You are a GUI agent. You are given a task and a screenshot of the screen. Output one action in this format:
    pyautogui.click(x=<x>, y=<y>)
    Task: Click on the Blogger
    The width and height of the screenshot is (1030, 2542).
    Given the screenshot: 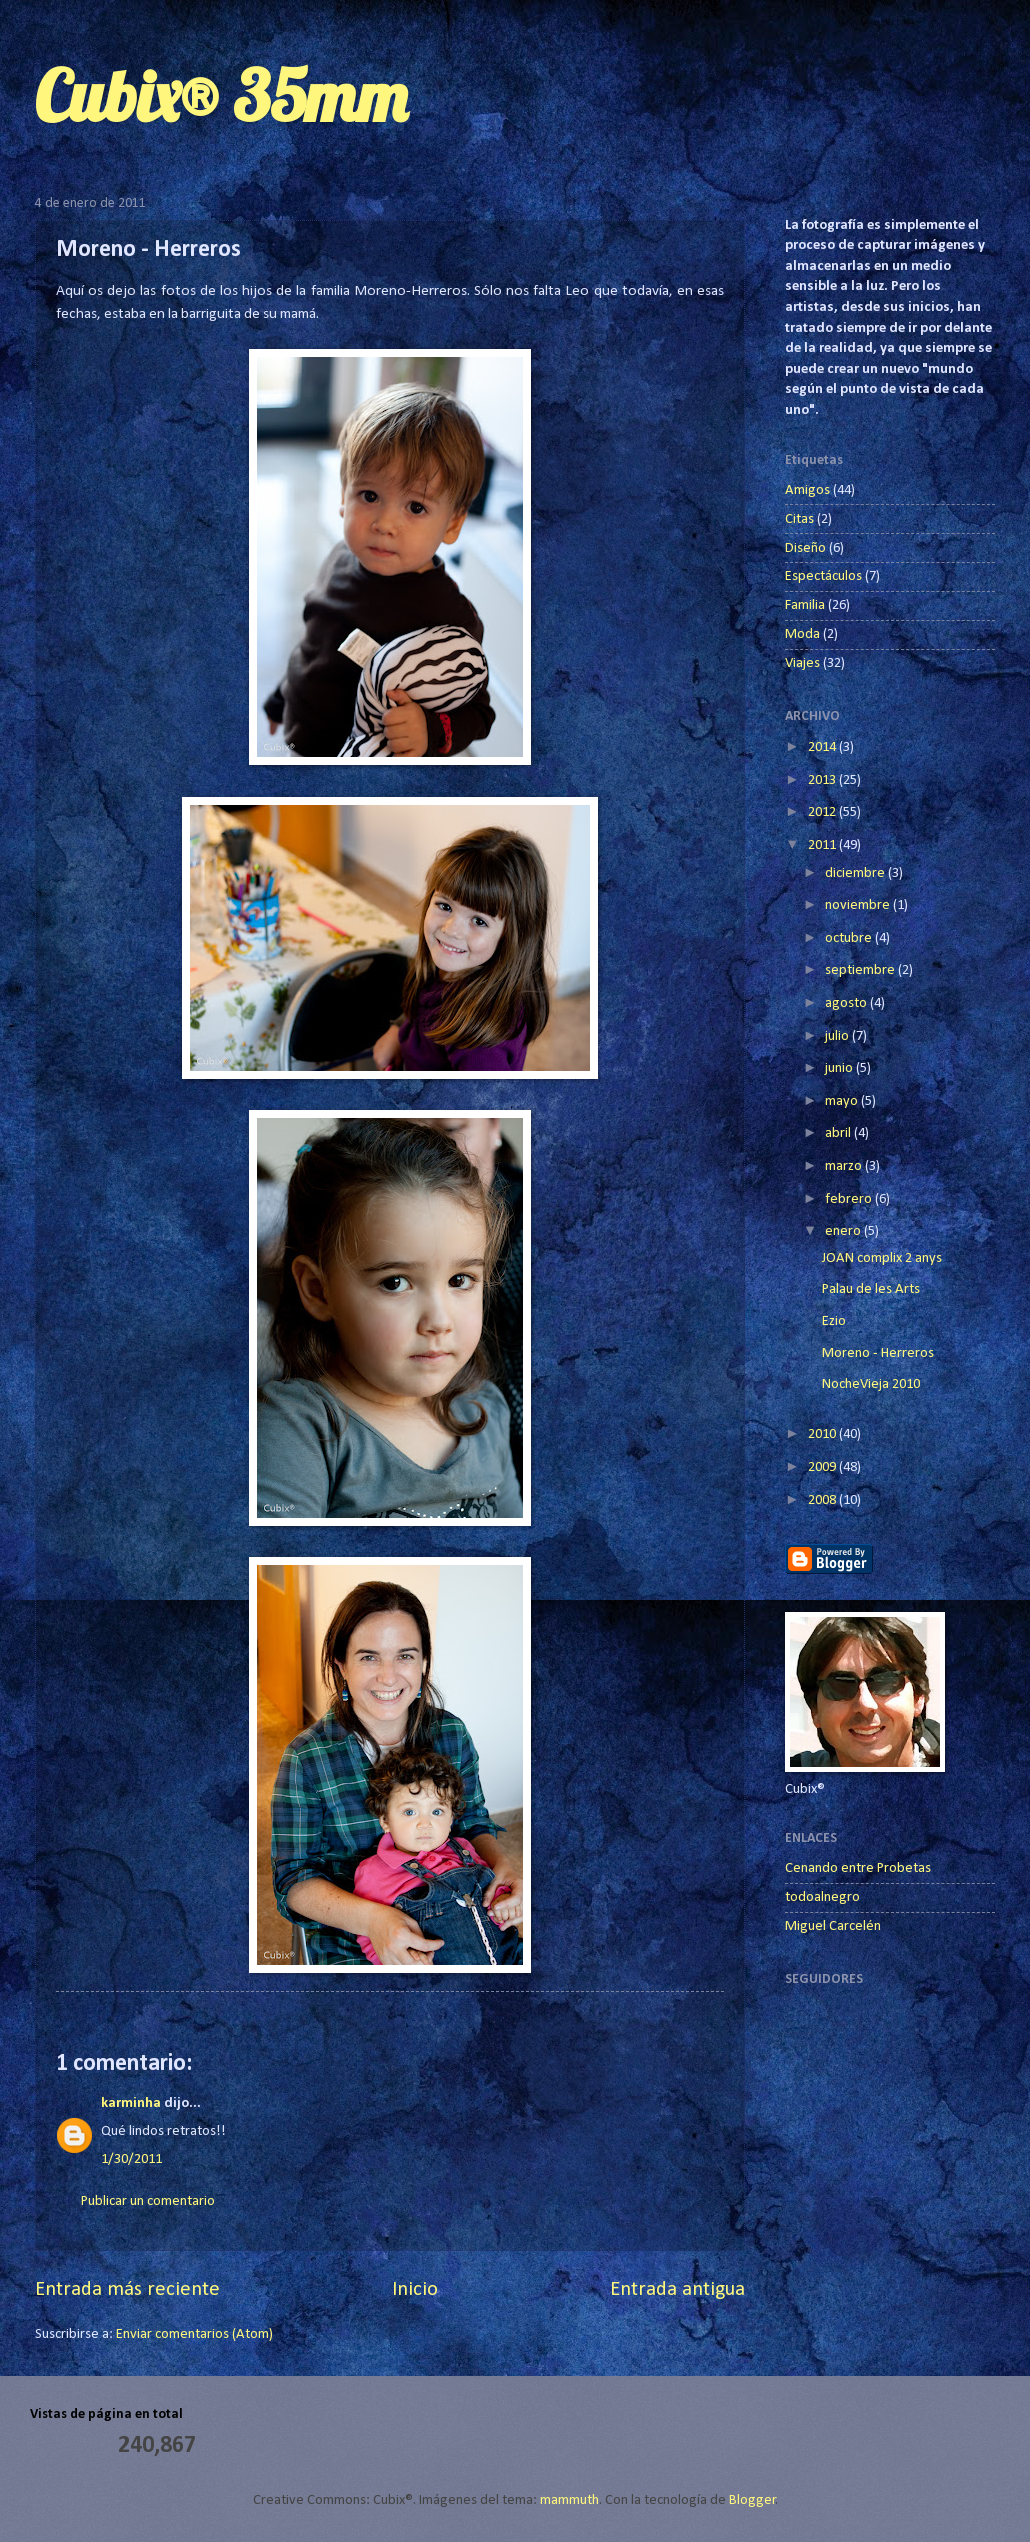 What is the action you would take?
    pyautogui.click(x=752, y=2500)
    